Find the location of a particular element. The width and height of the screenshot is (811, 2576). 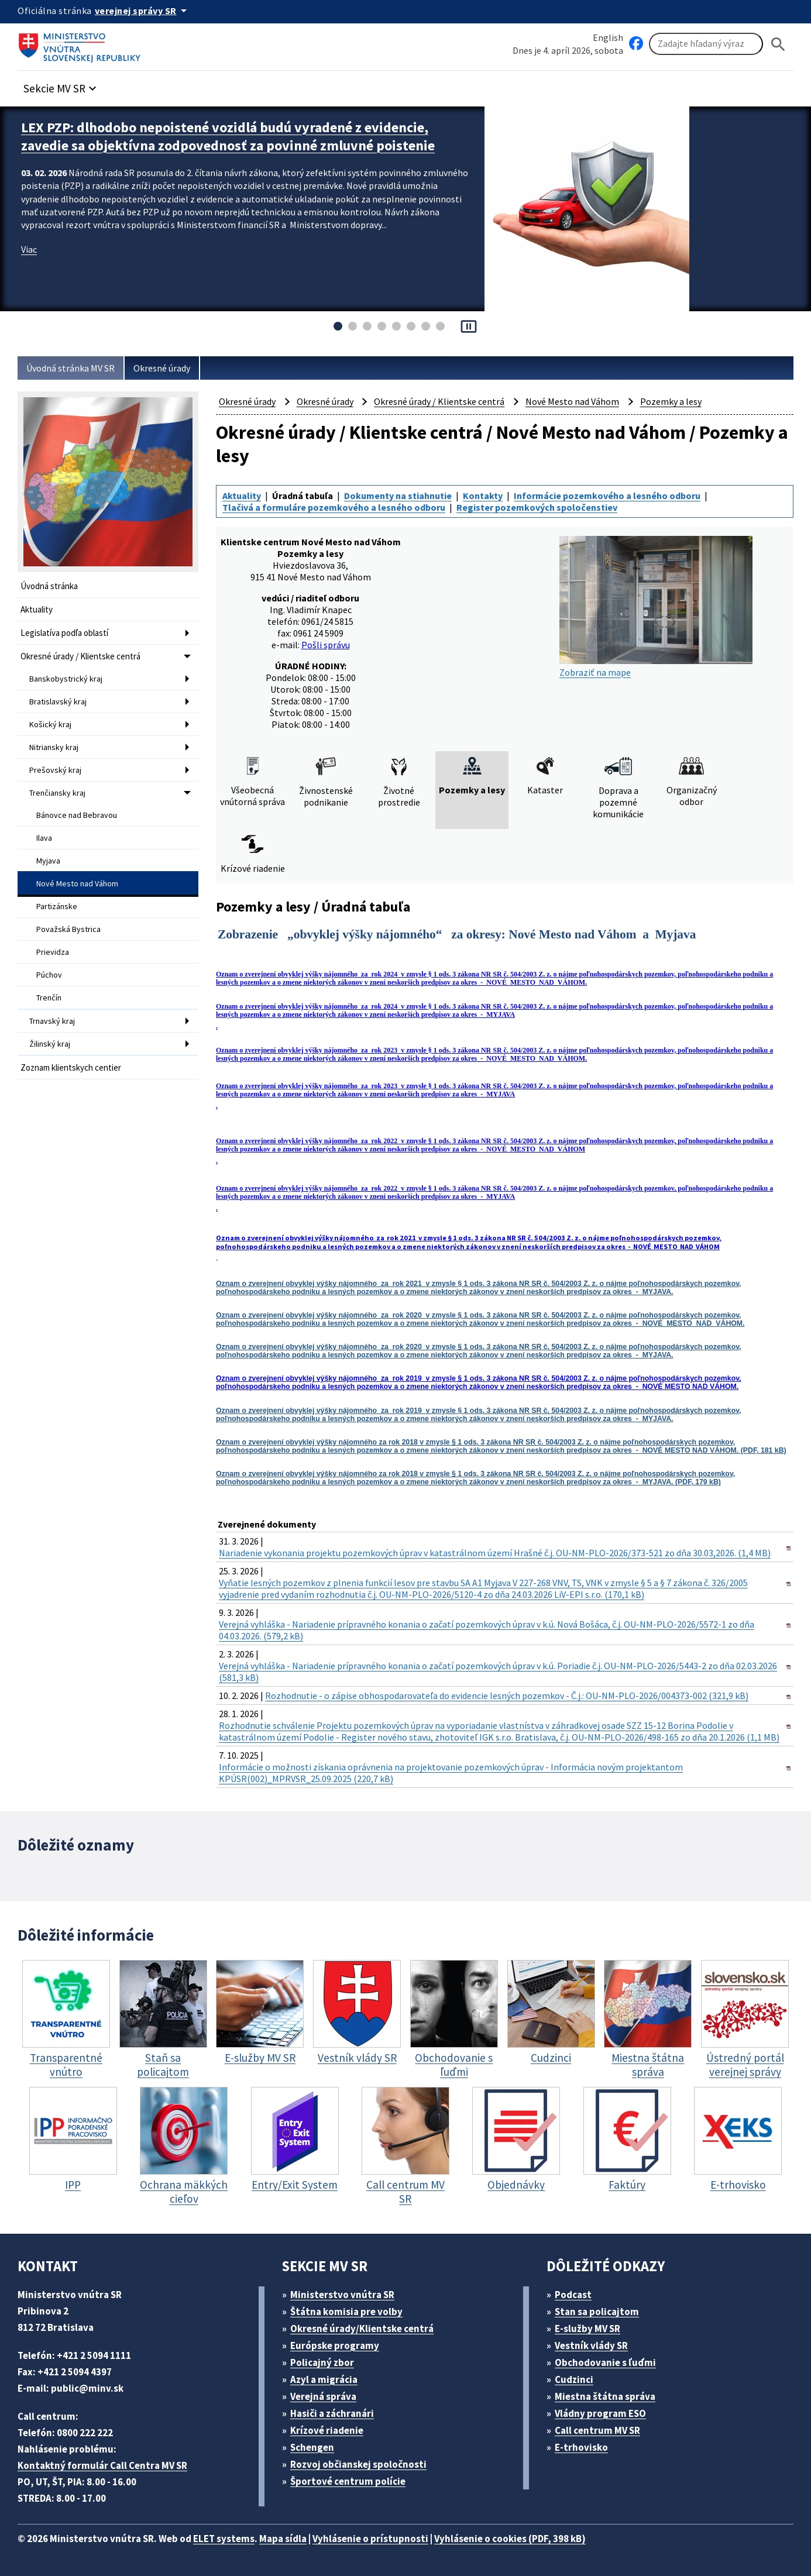

[button] is located at coordinates (61, 85).